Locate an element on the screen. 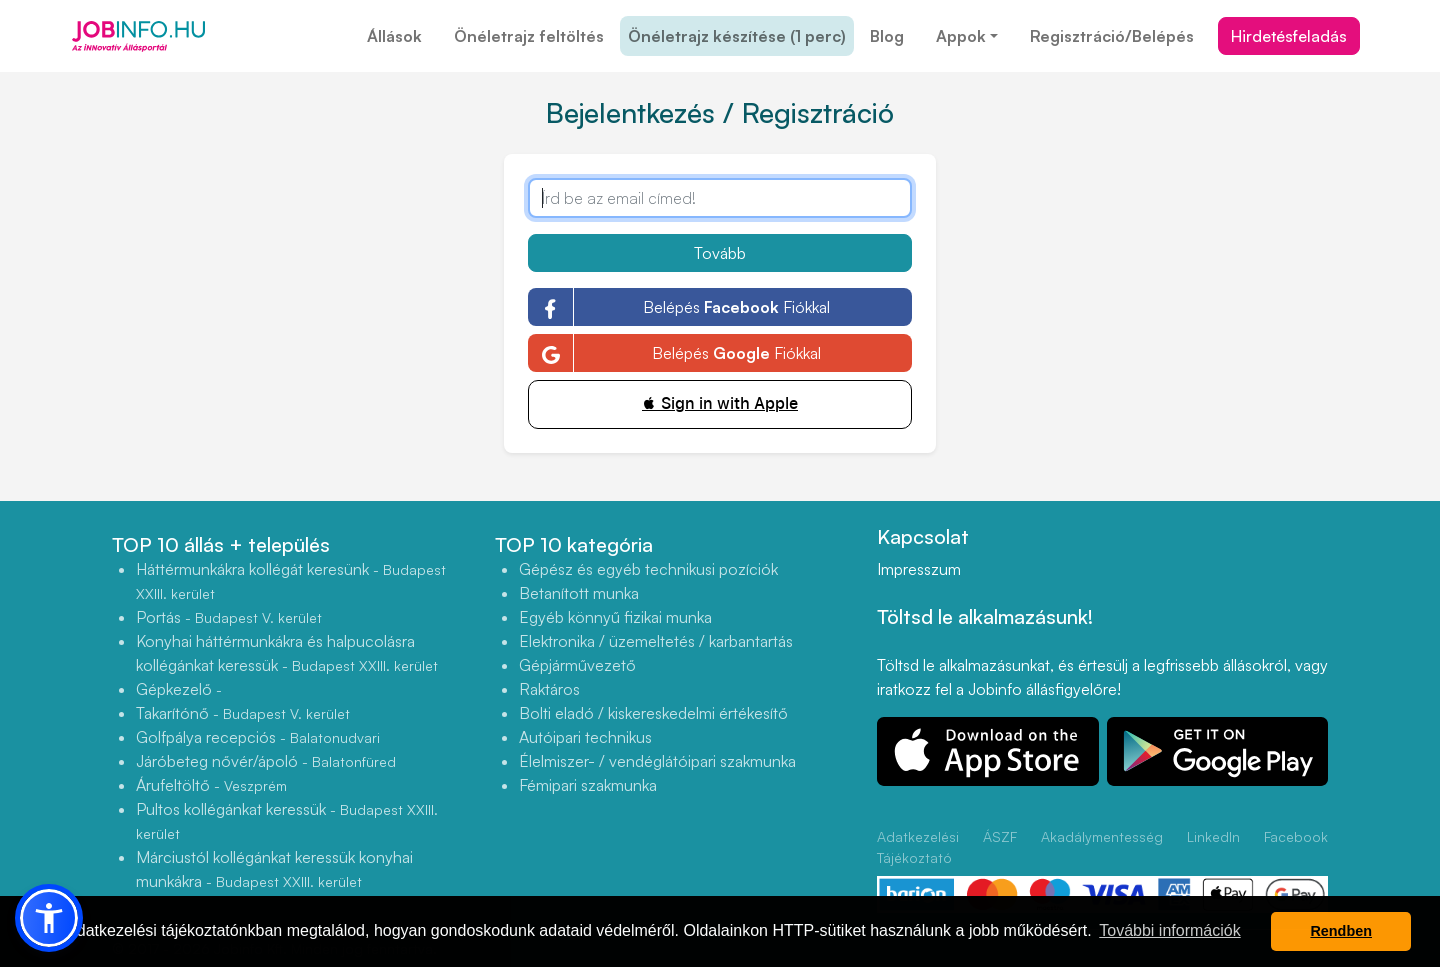  [button] is located at coordinates (49, 918).